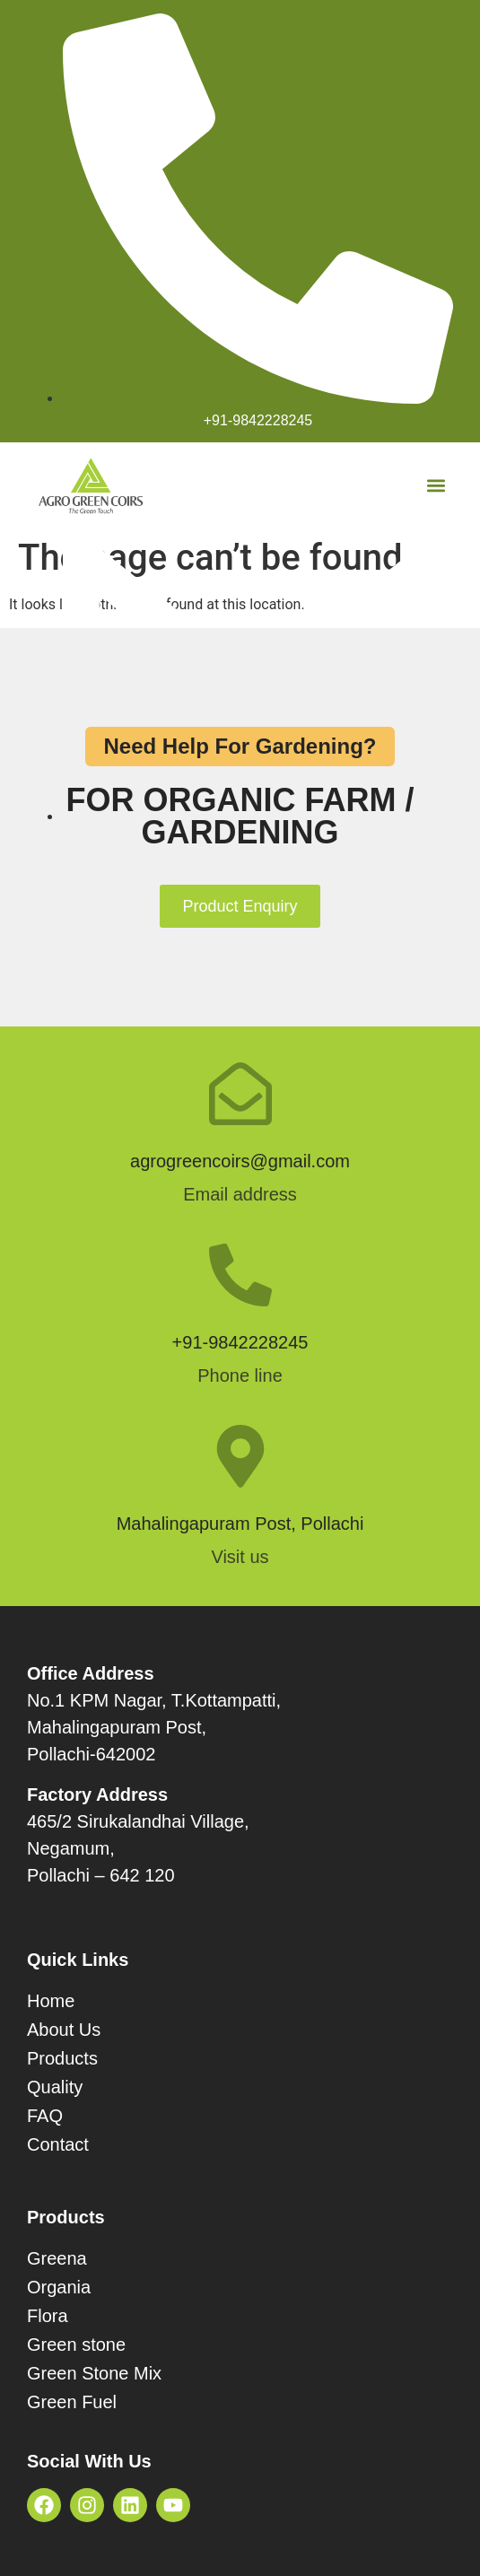 This screenshot has height=2576, width=480. Describe the element at coordinates (63, 2029) in the screenshot. I see `About Us` at that location.